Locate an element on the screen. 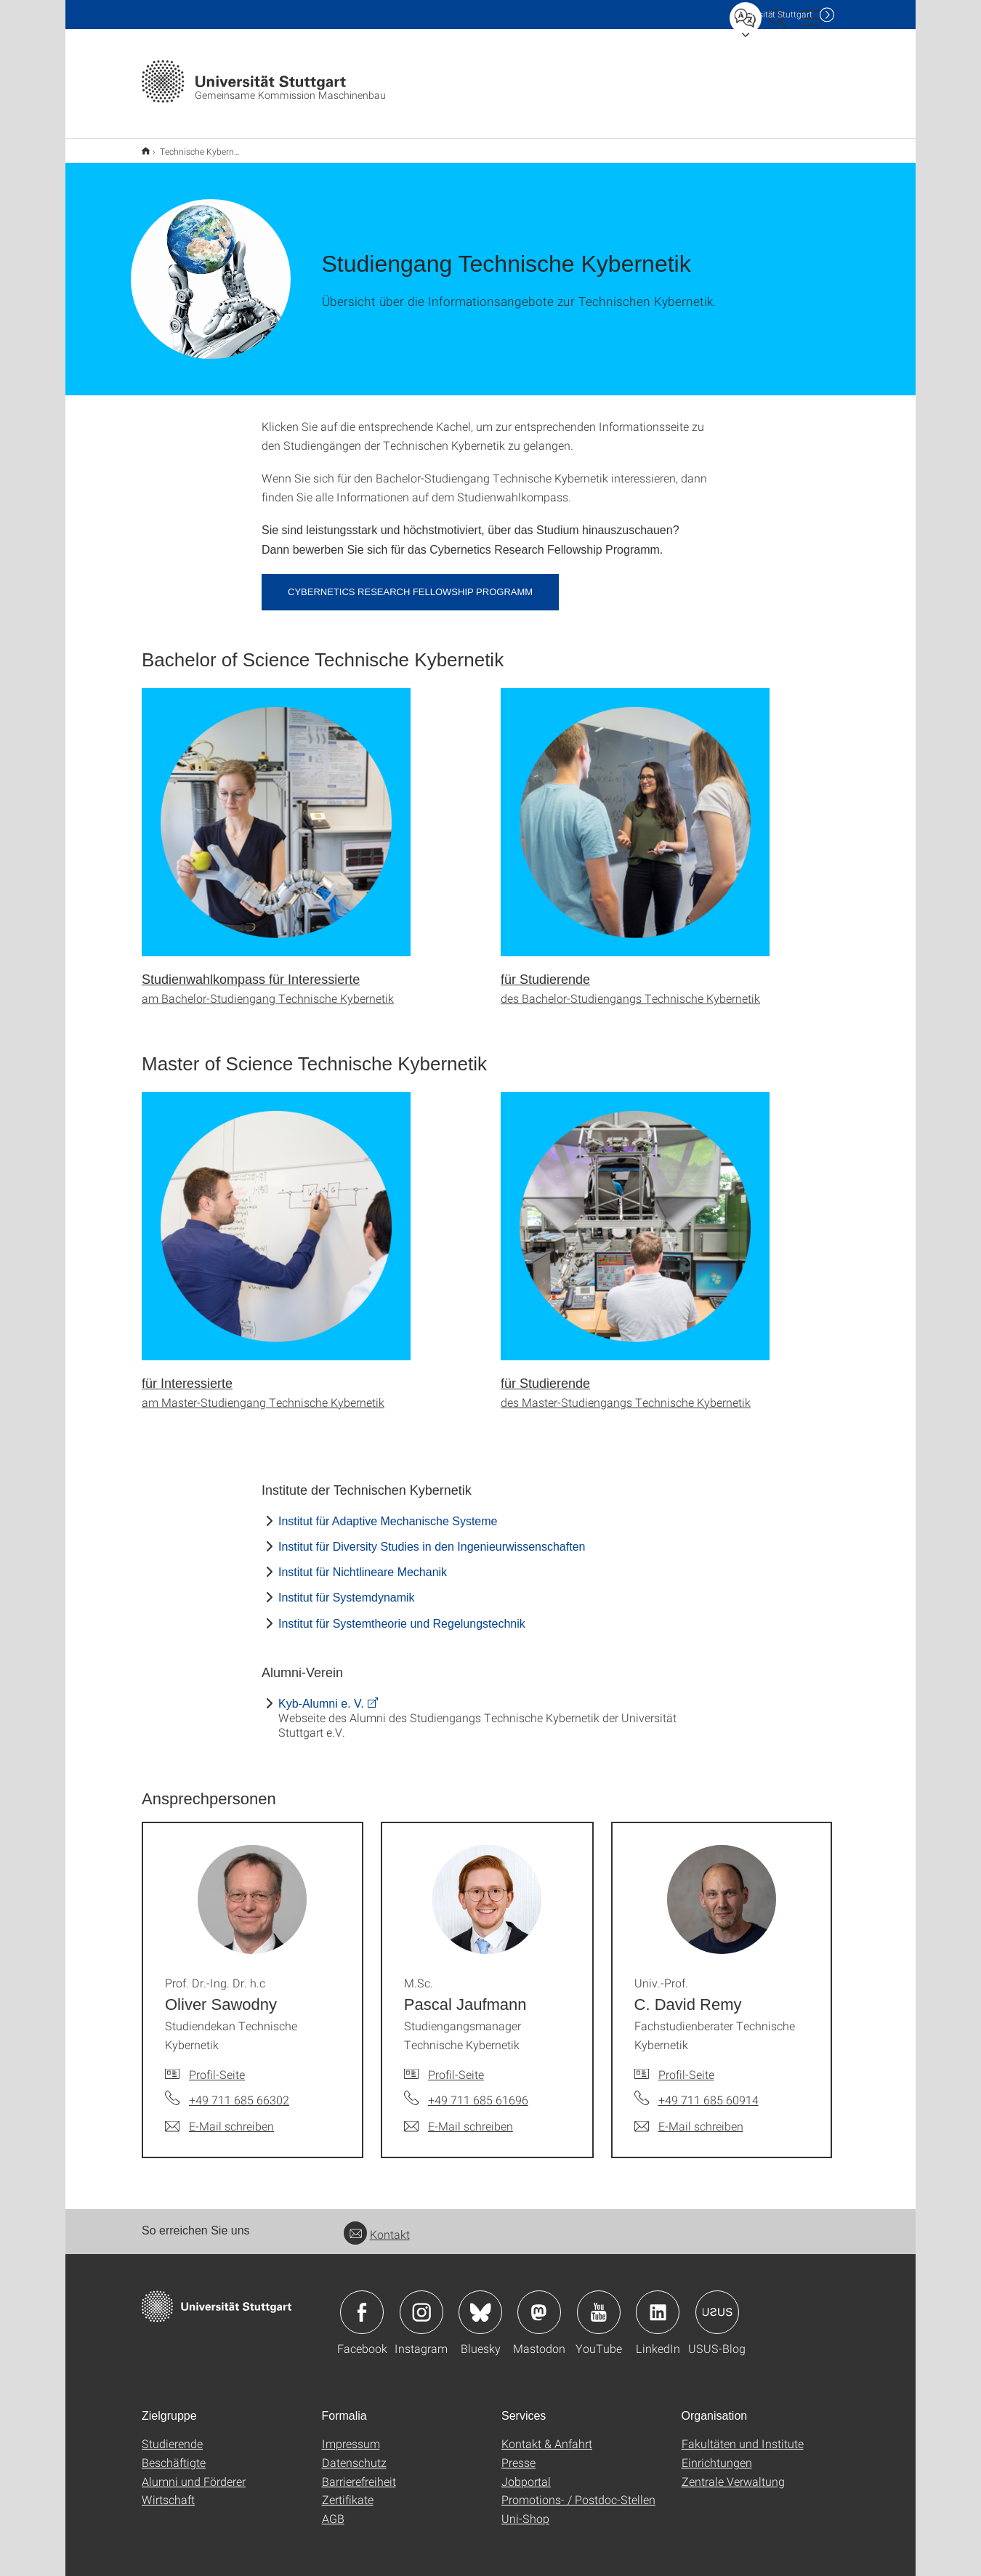 This screenshot has height=2576, width=981. +49 711 685 60914 [Telefonanruf an Univ.-Prof. C. David Remy] is located at coordinates (708, 2090).